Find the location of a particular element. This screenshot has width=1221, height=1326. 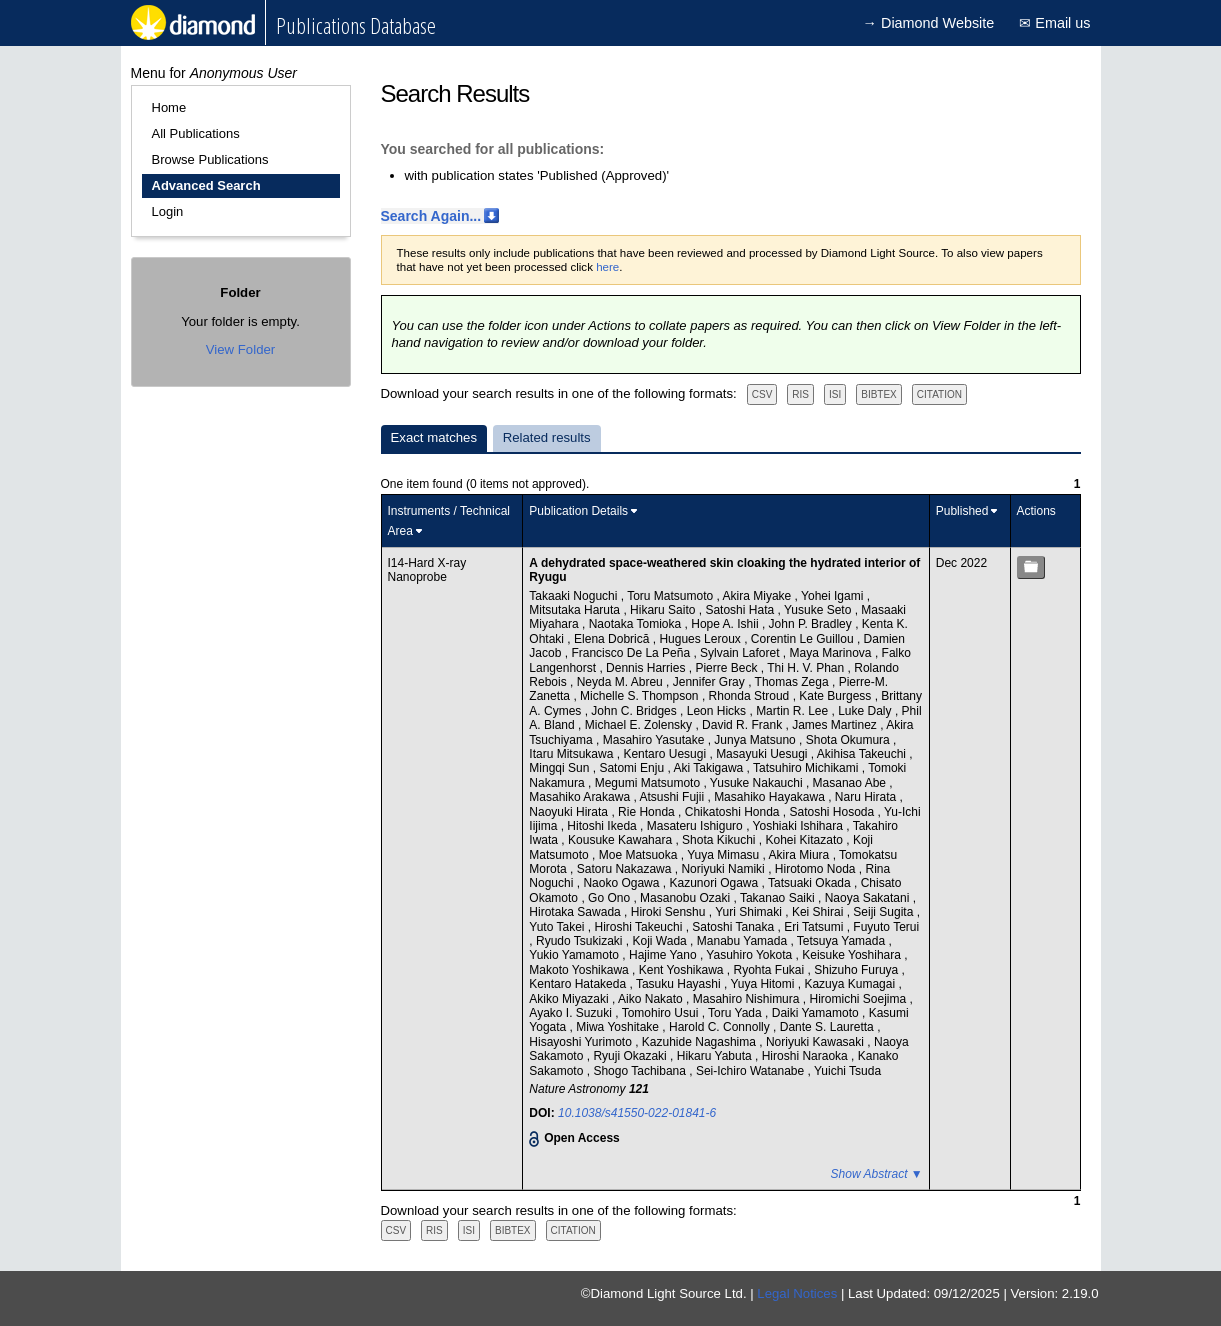

Moe Matsuoka is located at coordinates (640, 855).